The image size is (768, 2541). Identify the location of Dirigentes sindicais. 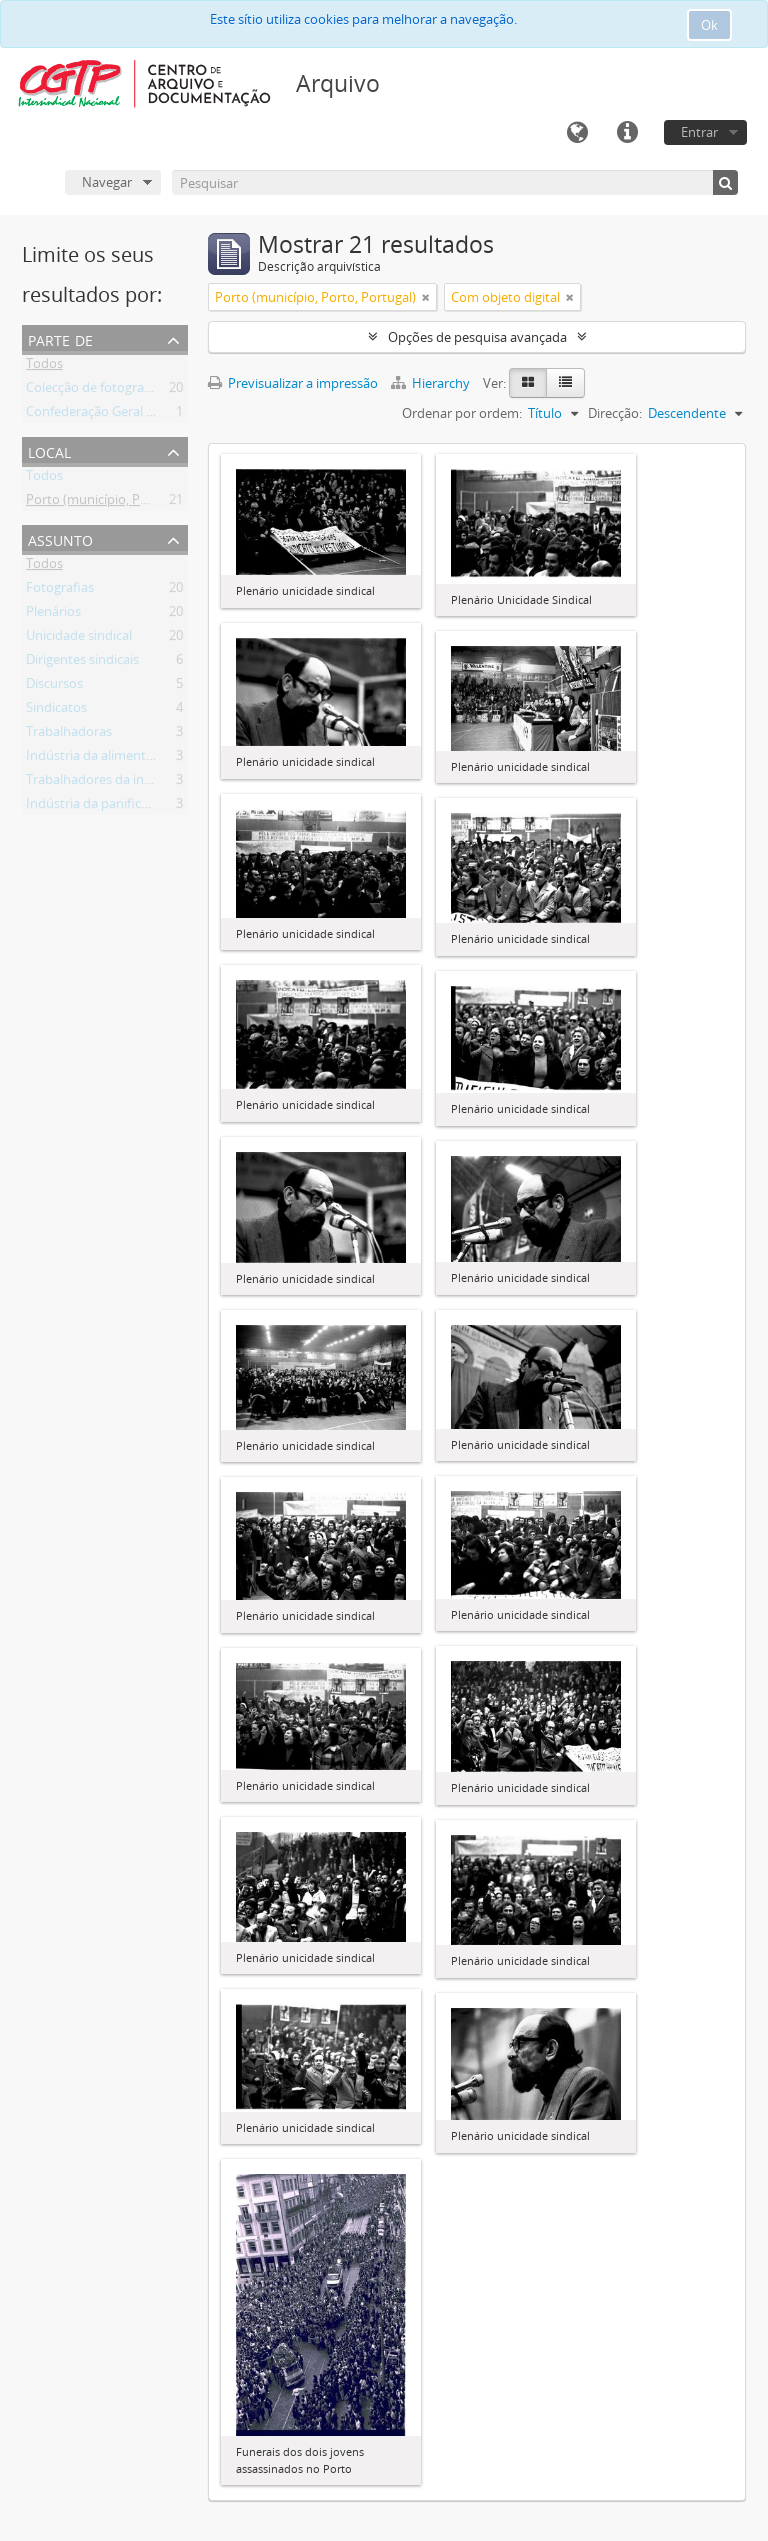
(82, 663).